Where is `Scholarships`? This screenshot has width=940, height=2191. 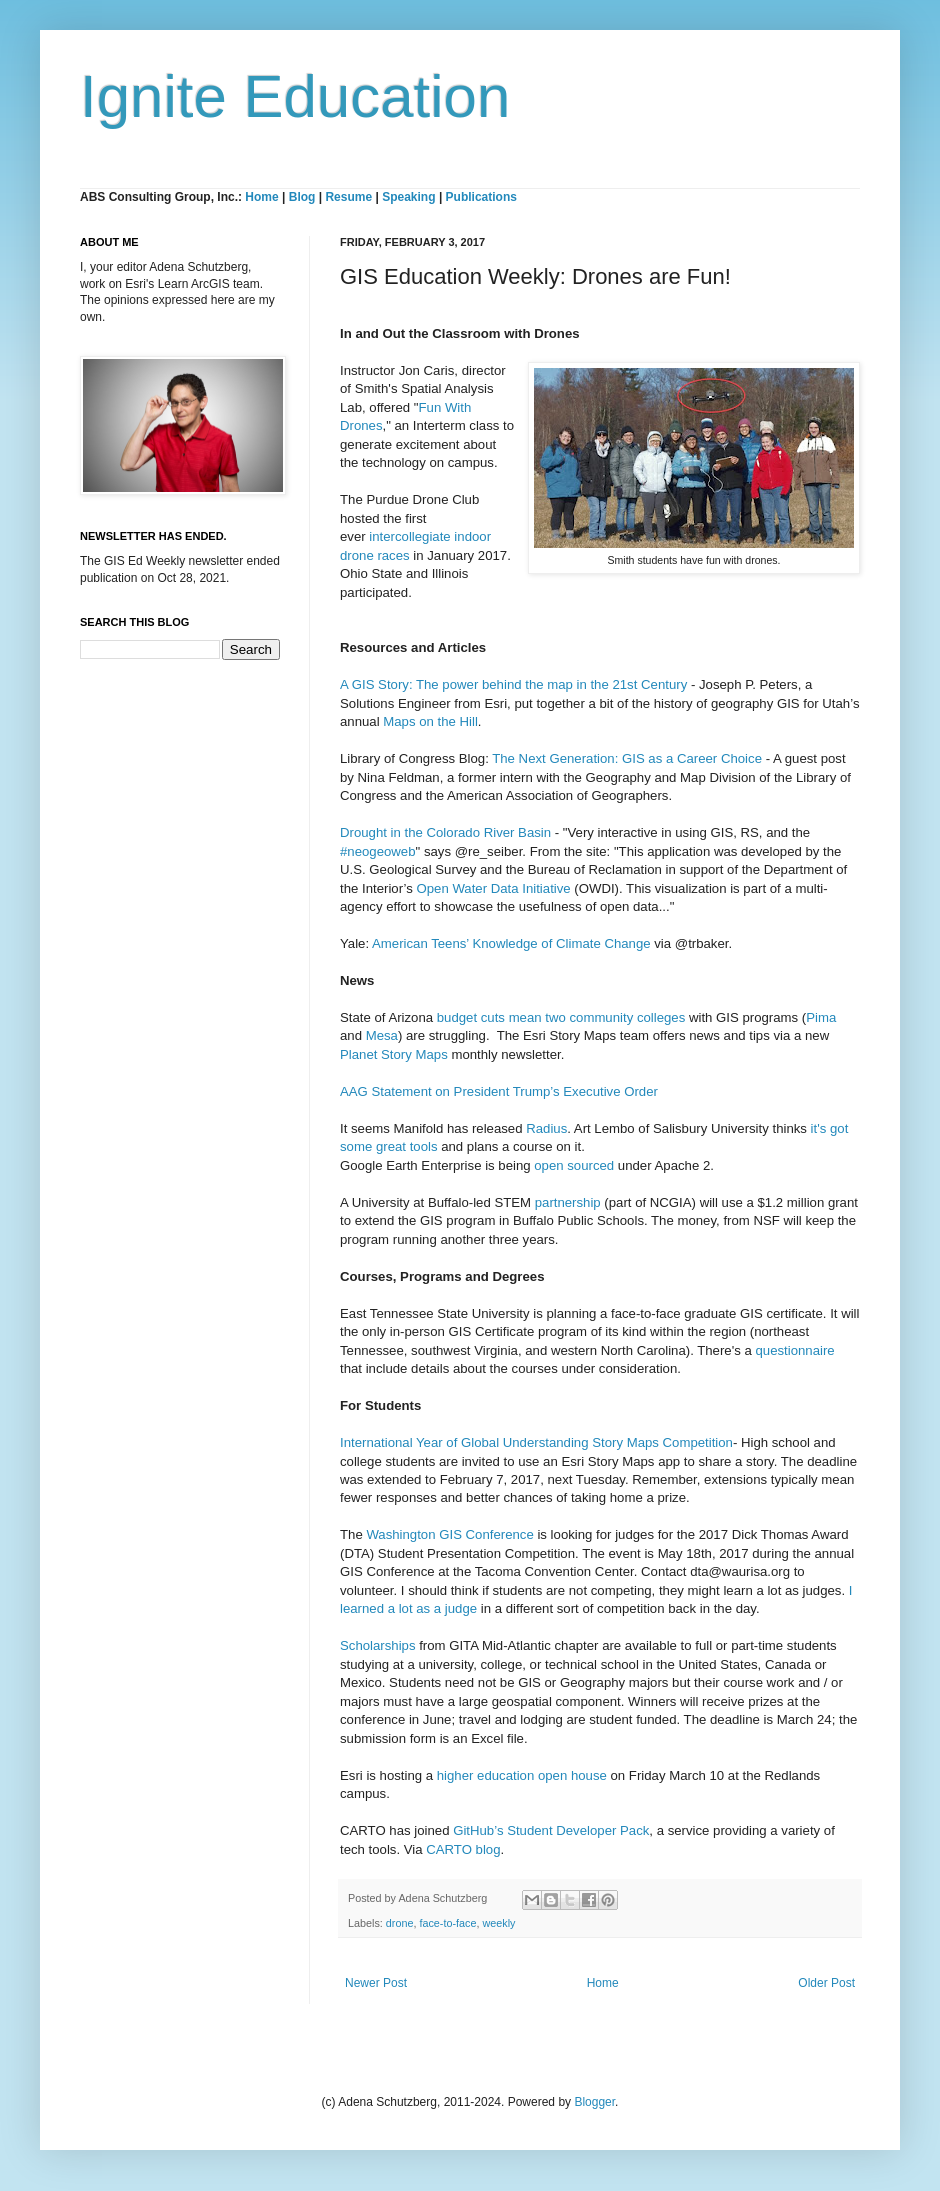 Scholarships is located at coordinates (378, 1645).